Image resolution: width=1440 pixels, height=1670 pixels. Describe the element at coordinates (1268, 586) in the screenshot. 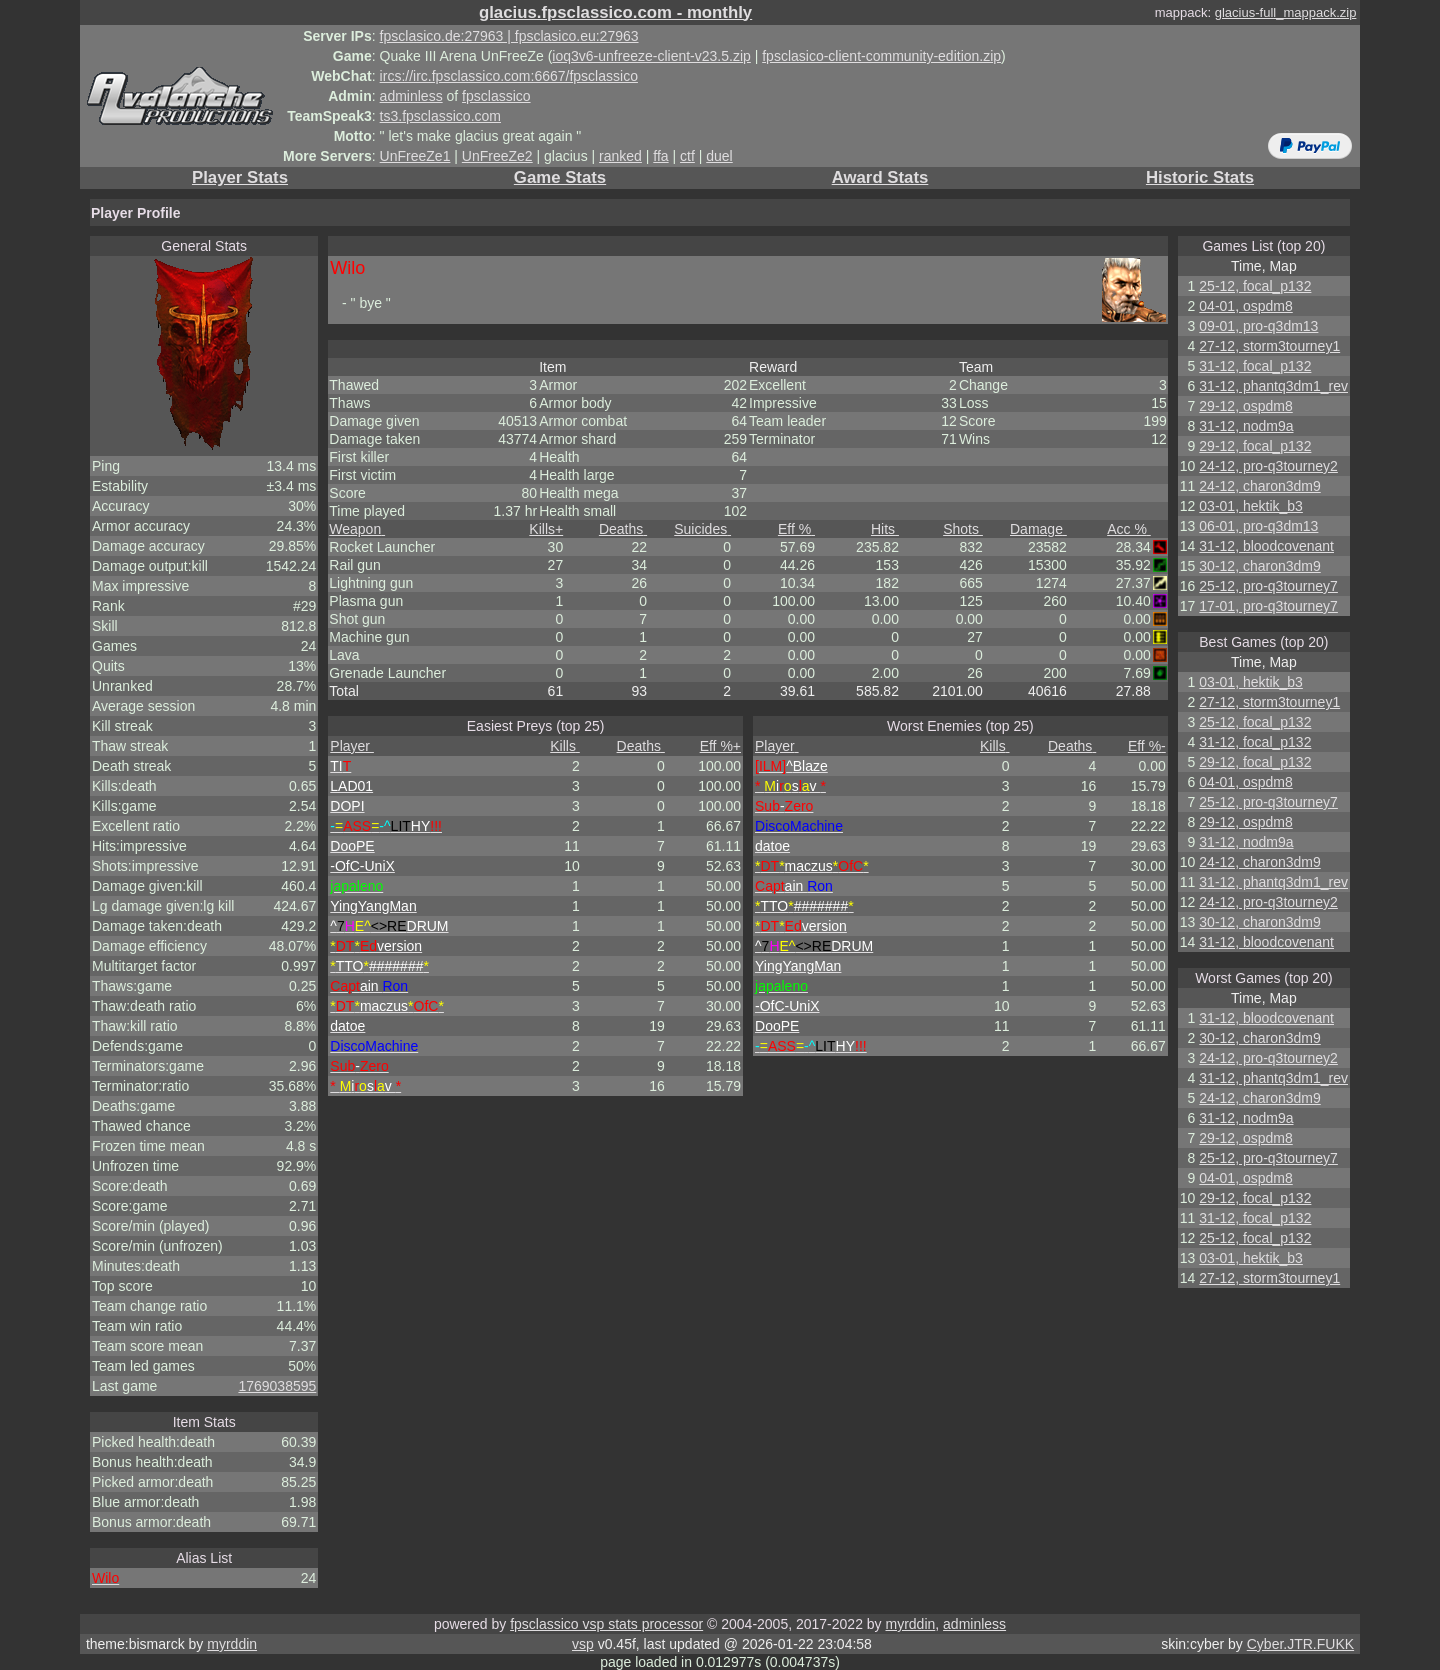

I see `25-12, pro-q3tourney7` at that location.